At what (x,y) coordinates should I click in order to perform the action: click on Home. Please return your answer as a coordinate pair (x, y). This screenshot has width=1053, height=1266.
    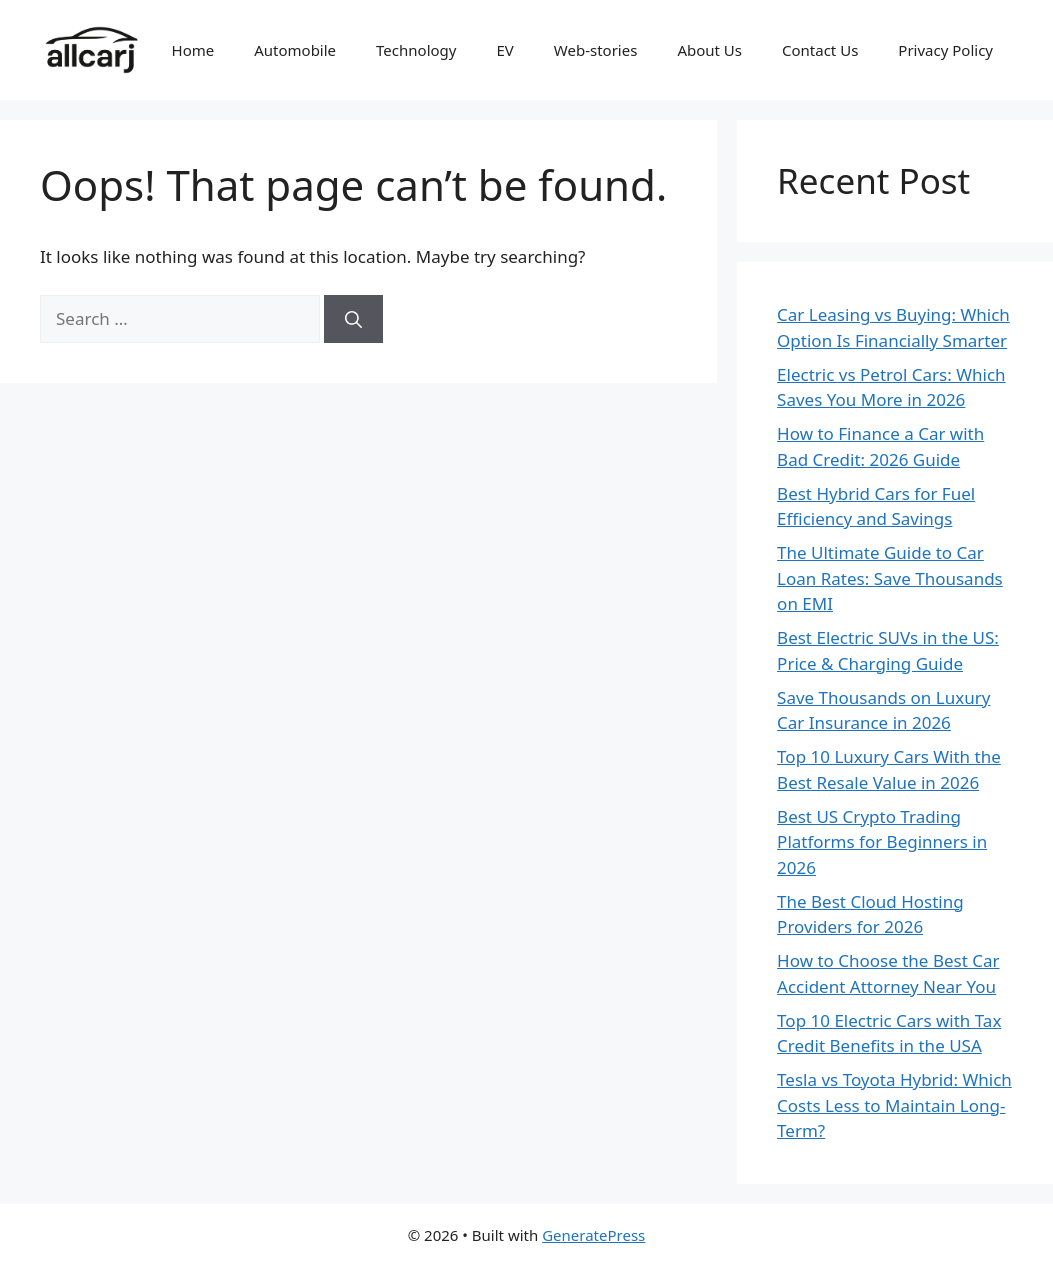
    Looking at the image, I should click on (193, 50).